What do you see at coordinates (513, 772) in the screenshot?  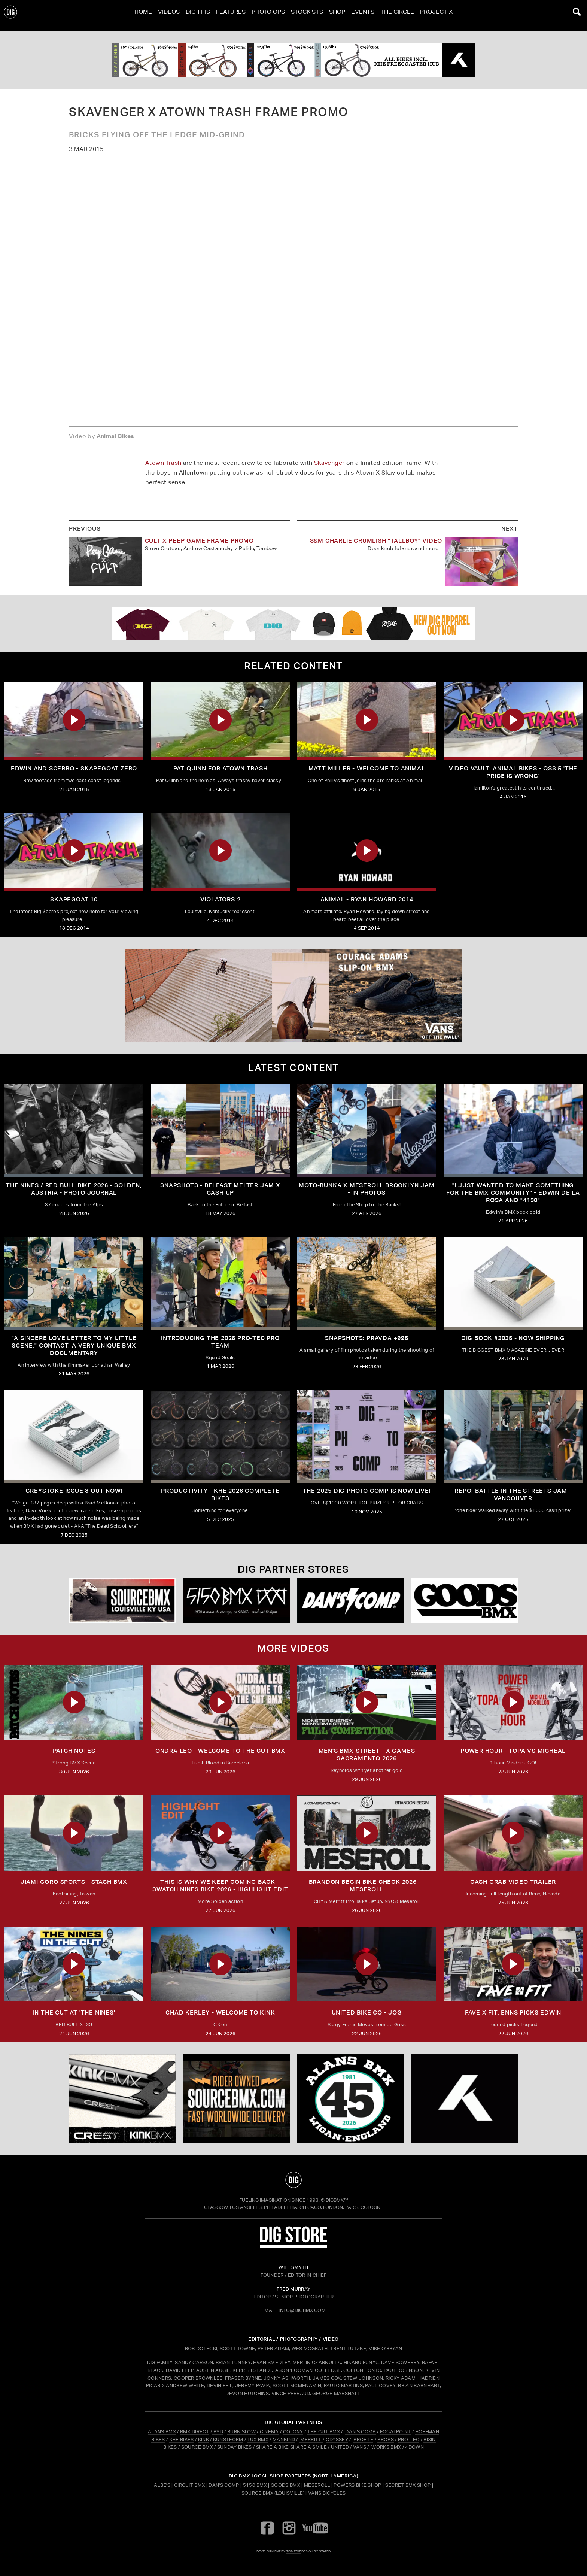 I see `Video Vault: Animal Bikes - QSS 5 'The Price Is Wrong'` at bounding box center [513, 772].